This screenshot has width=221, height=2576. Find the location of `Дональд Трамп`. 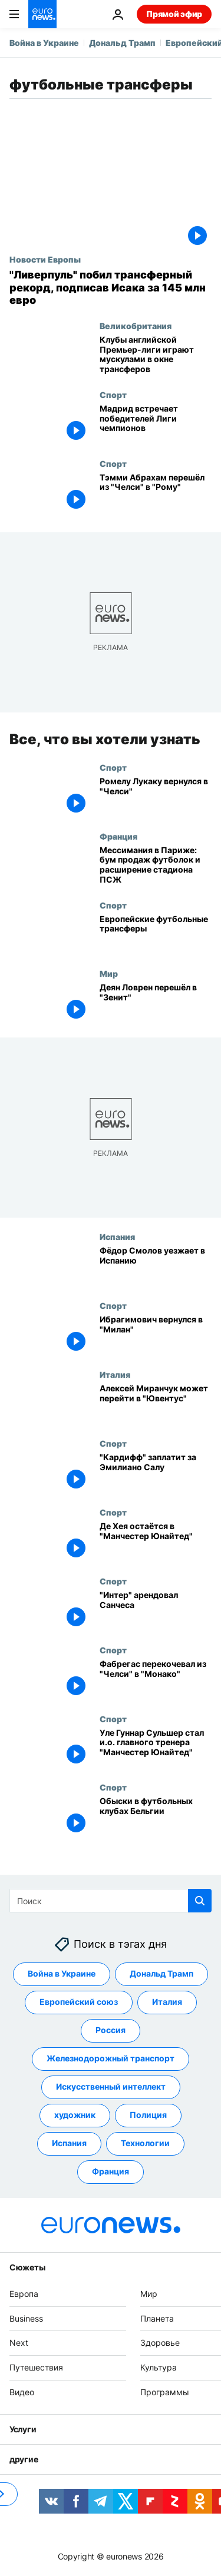

Дональд Трамп is located at coordinates (122, 43).